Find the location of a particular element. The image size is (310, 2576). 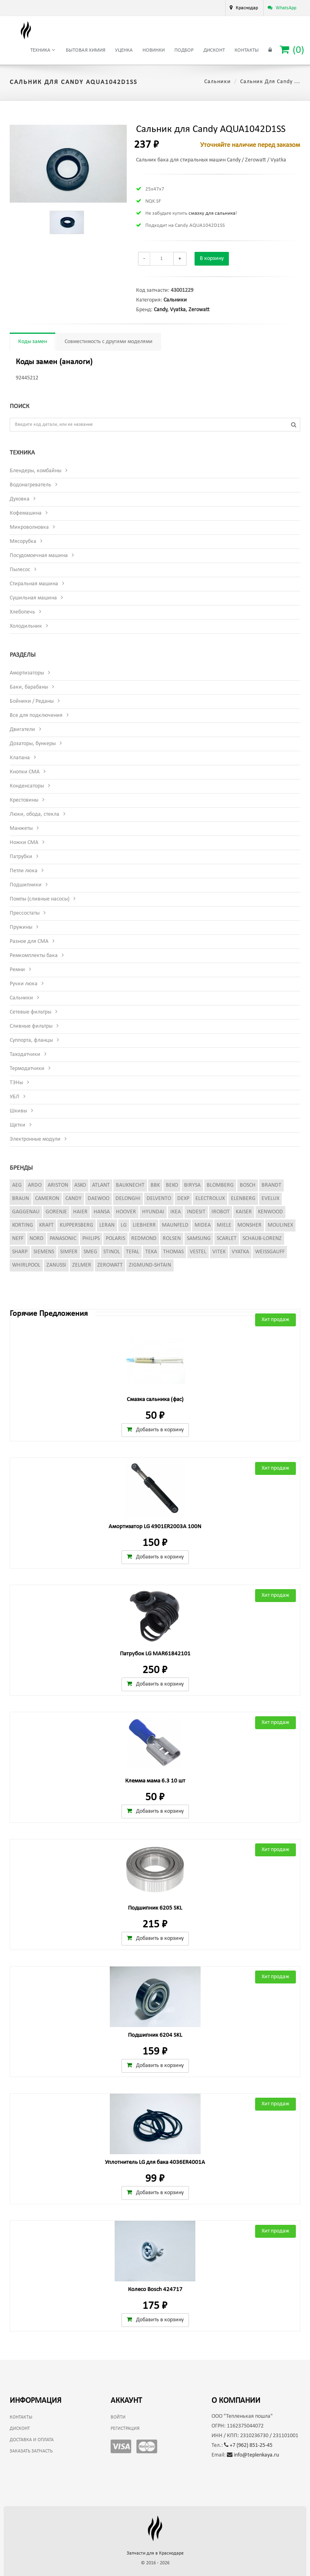

Патрубки is located at coordinates (21, 857).